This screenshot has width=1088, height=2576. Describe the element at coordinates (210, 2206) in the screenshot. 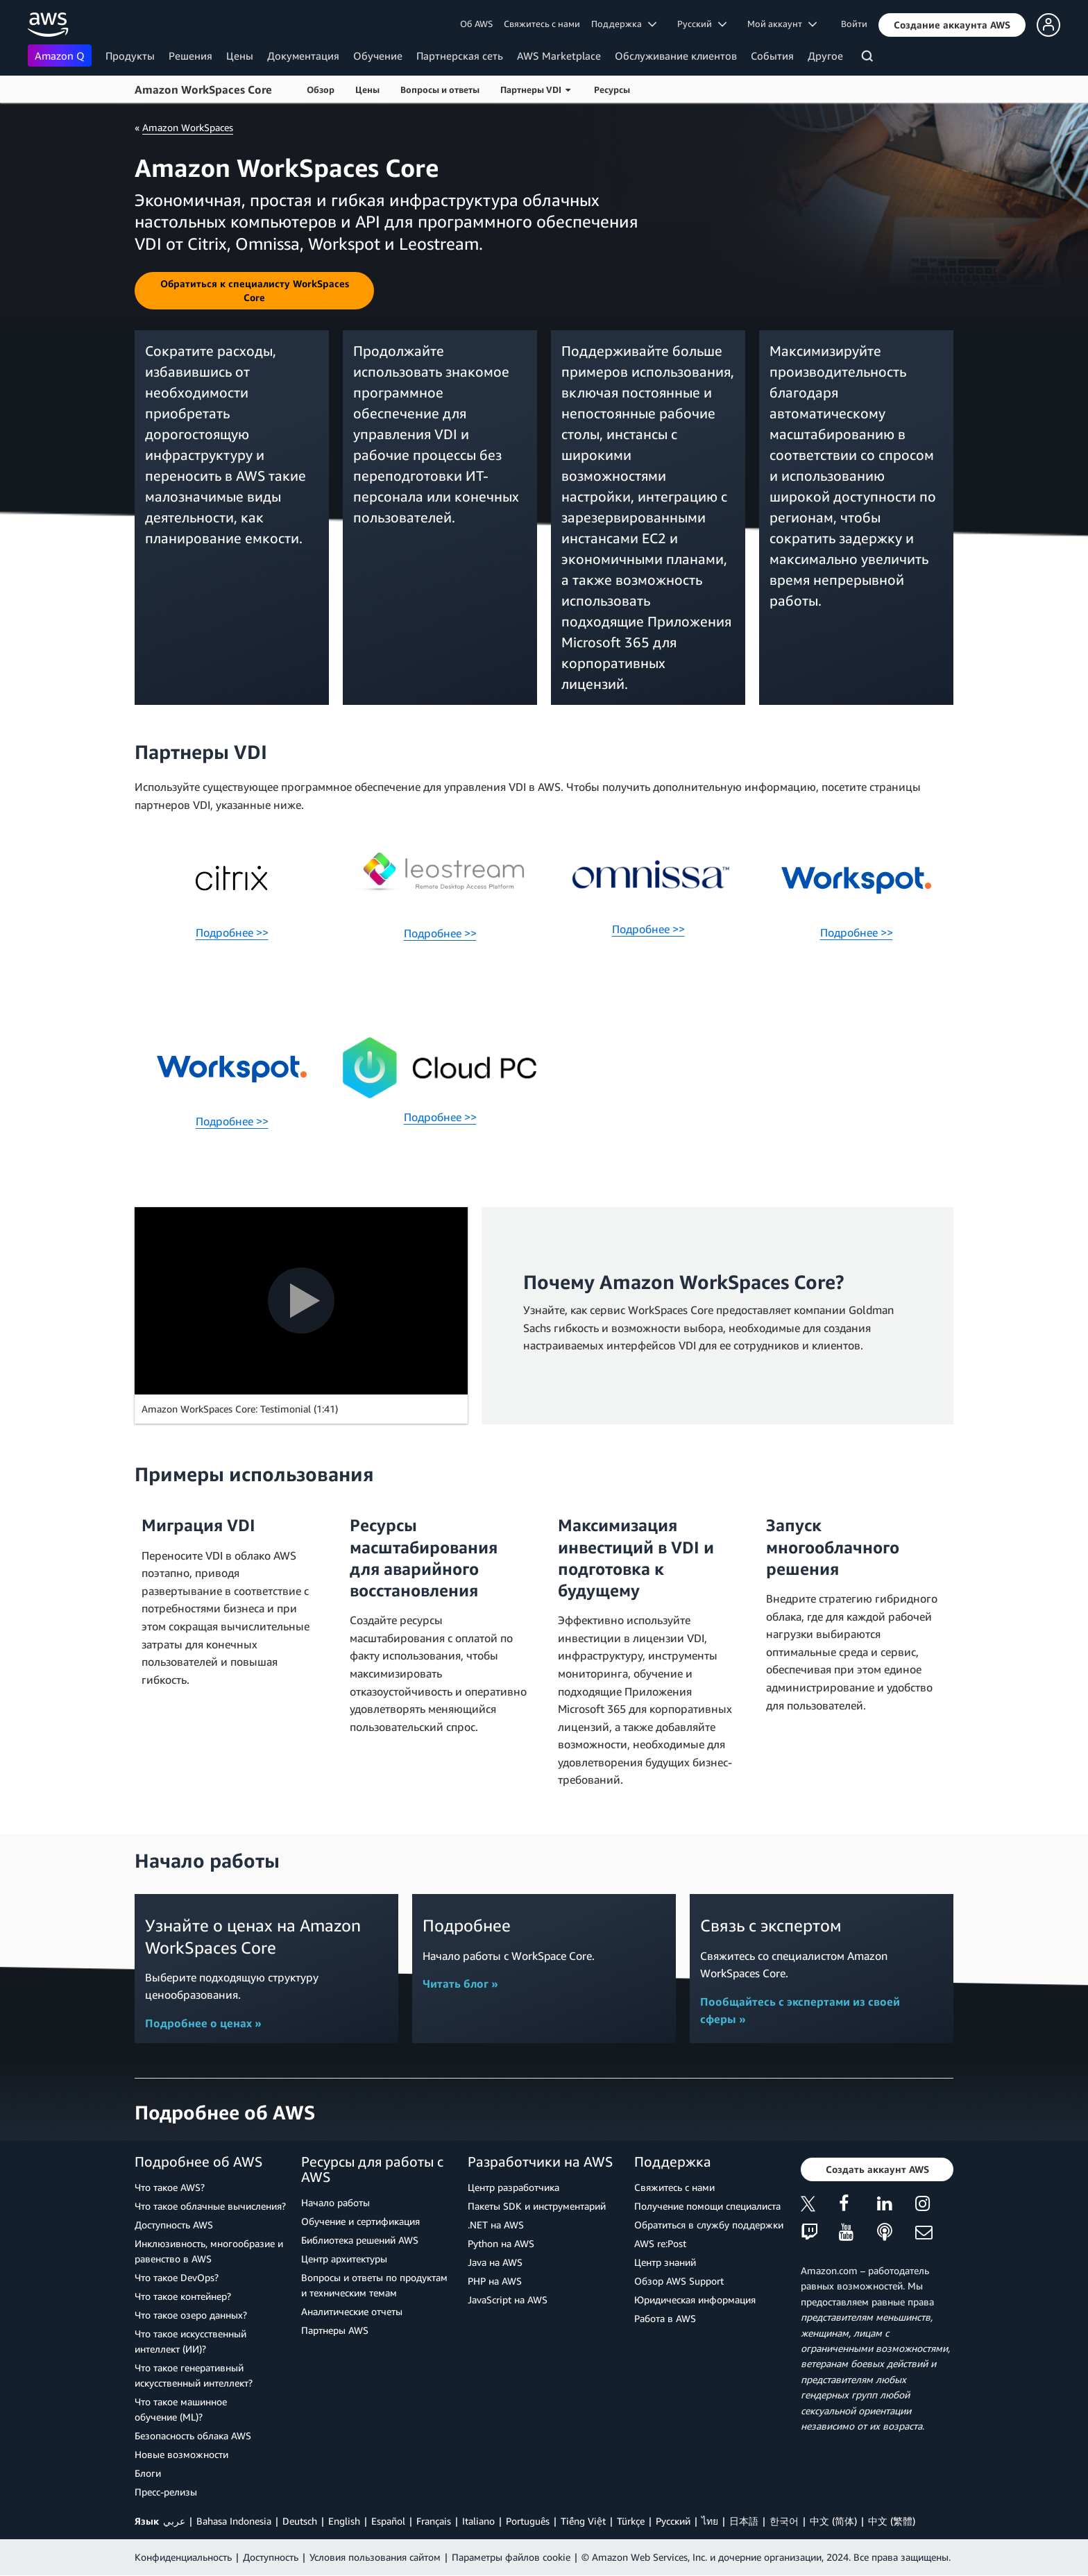

I see `Что такое облачные вычисления?` at that location.